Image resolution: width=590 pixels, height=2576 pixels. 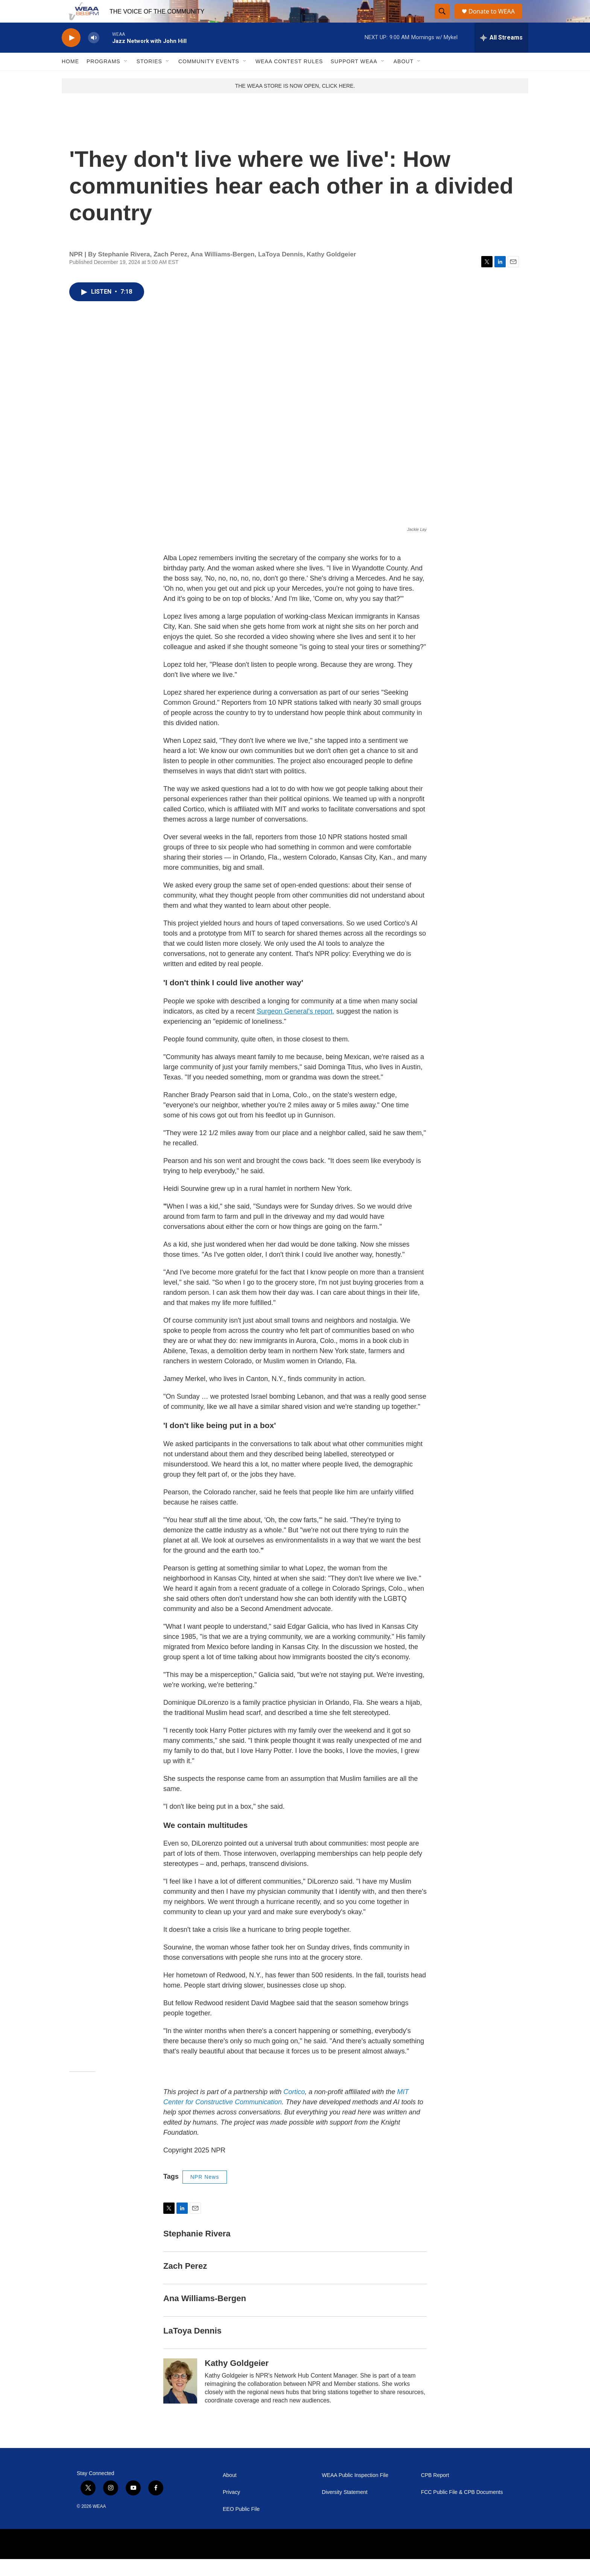 I want to click on [volume], so click(x=93, y=54).